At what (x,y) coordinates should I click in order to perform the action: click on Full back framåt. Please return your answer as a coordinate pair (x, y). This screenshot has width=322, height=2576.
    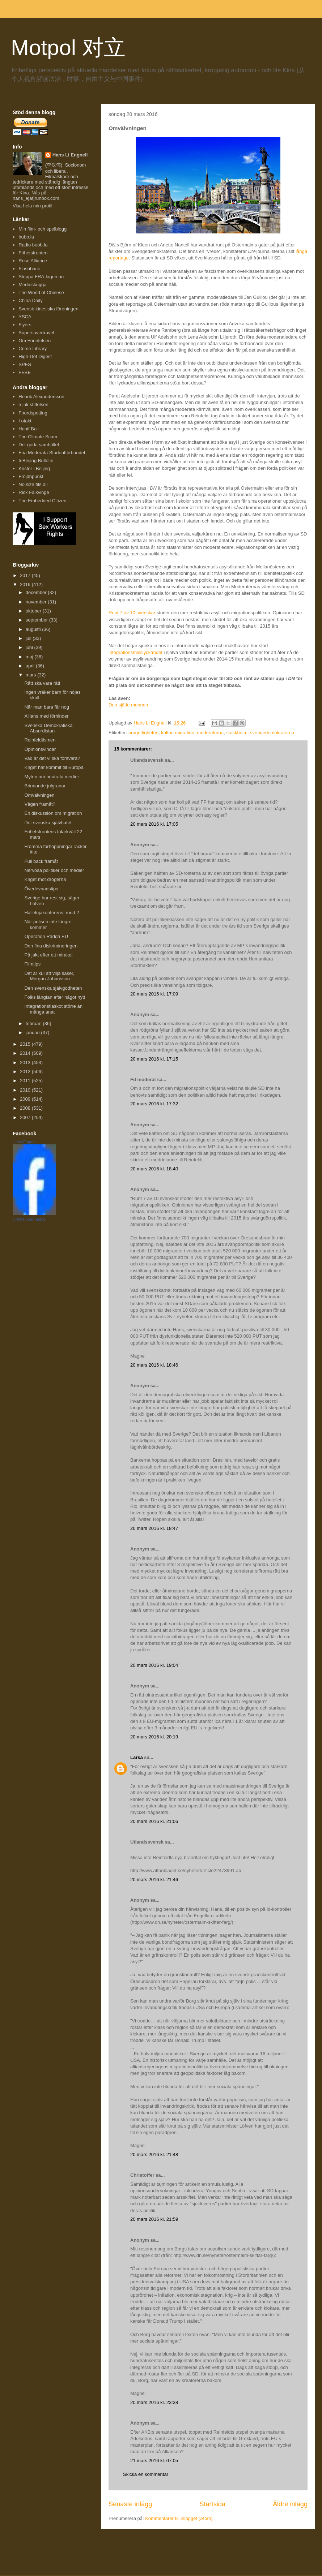
    Looking at the image, I should click on (41, 861).